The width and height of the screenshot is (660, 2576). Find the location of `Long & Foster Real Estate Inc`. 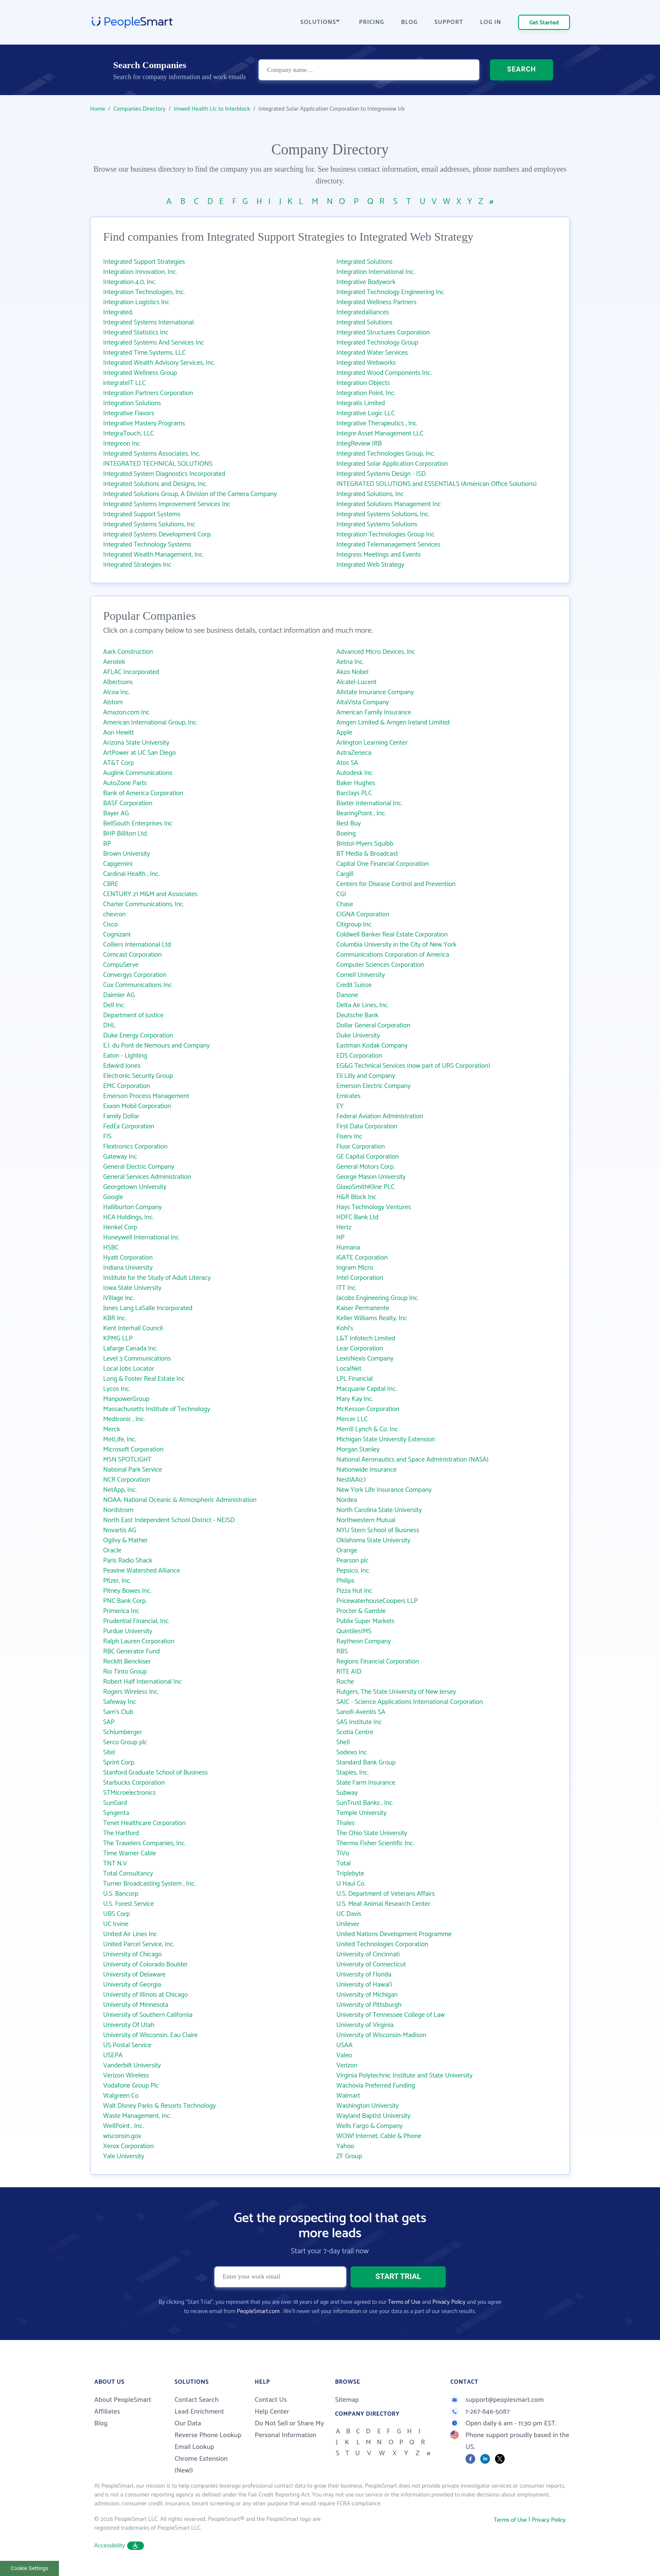

Long & Foster Real Estate Inc is located at coordinates (144, 1379).